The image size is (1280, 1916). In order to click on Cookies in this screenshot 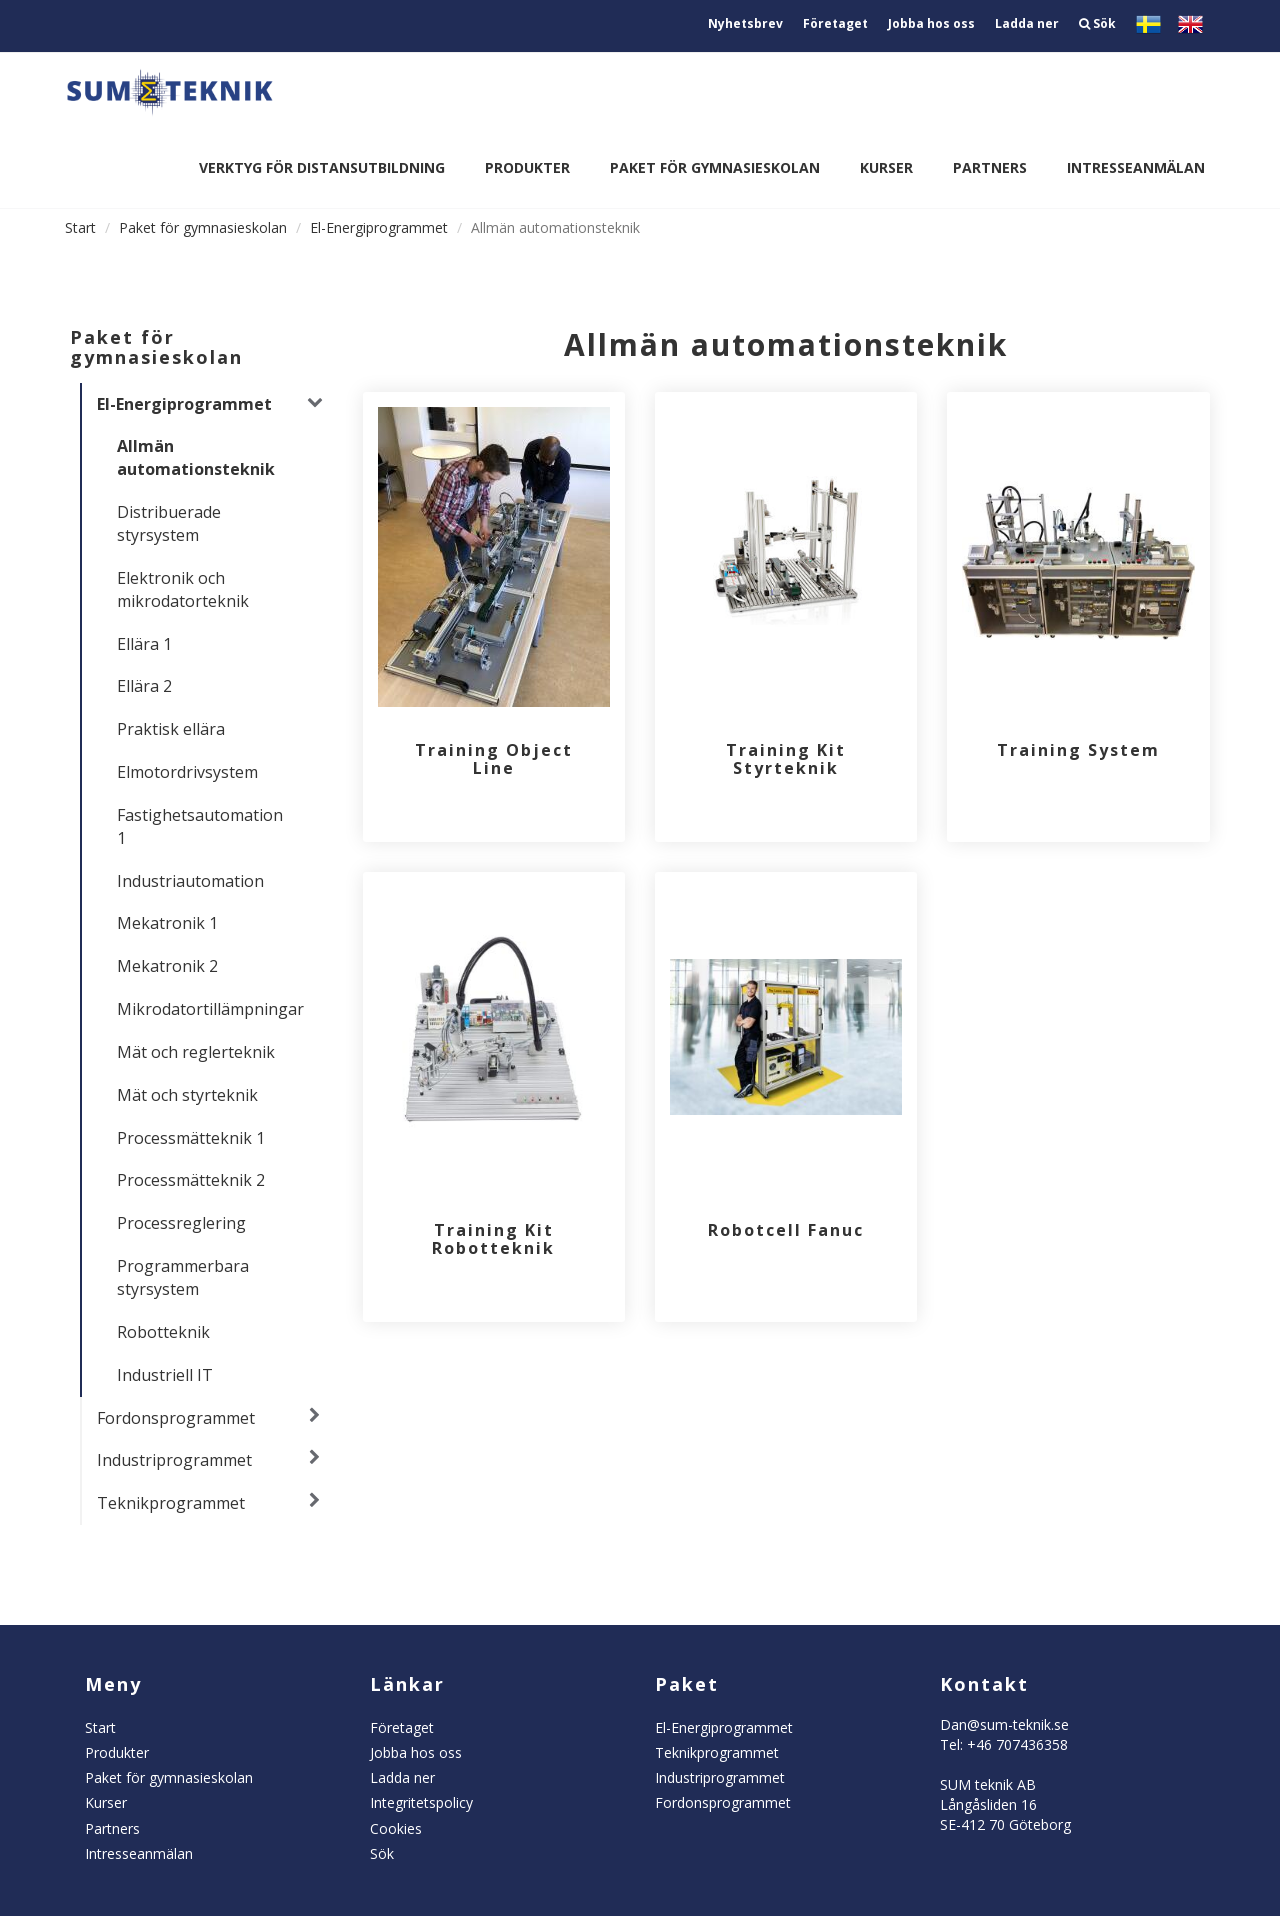, I will do `click(396, 1828)`.